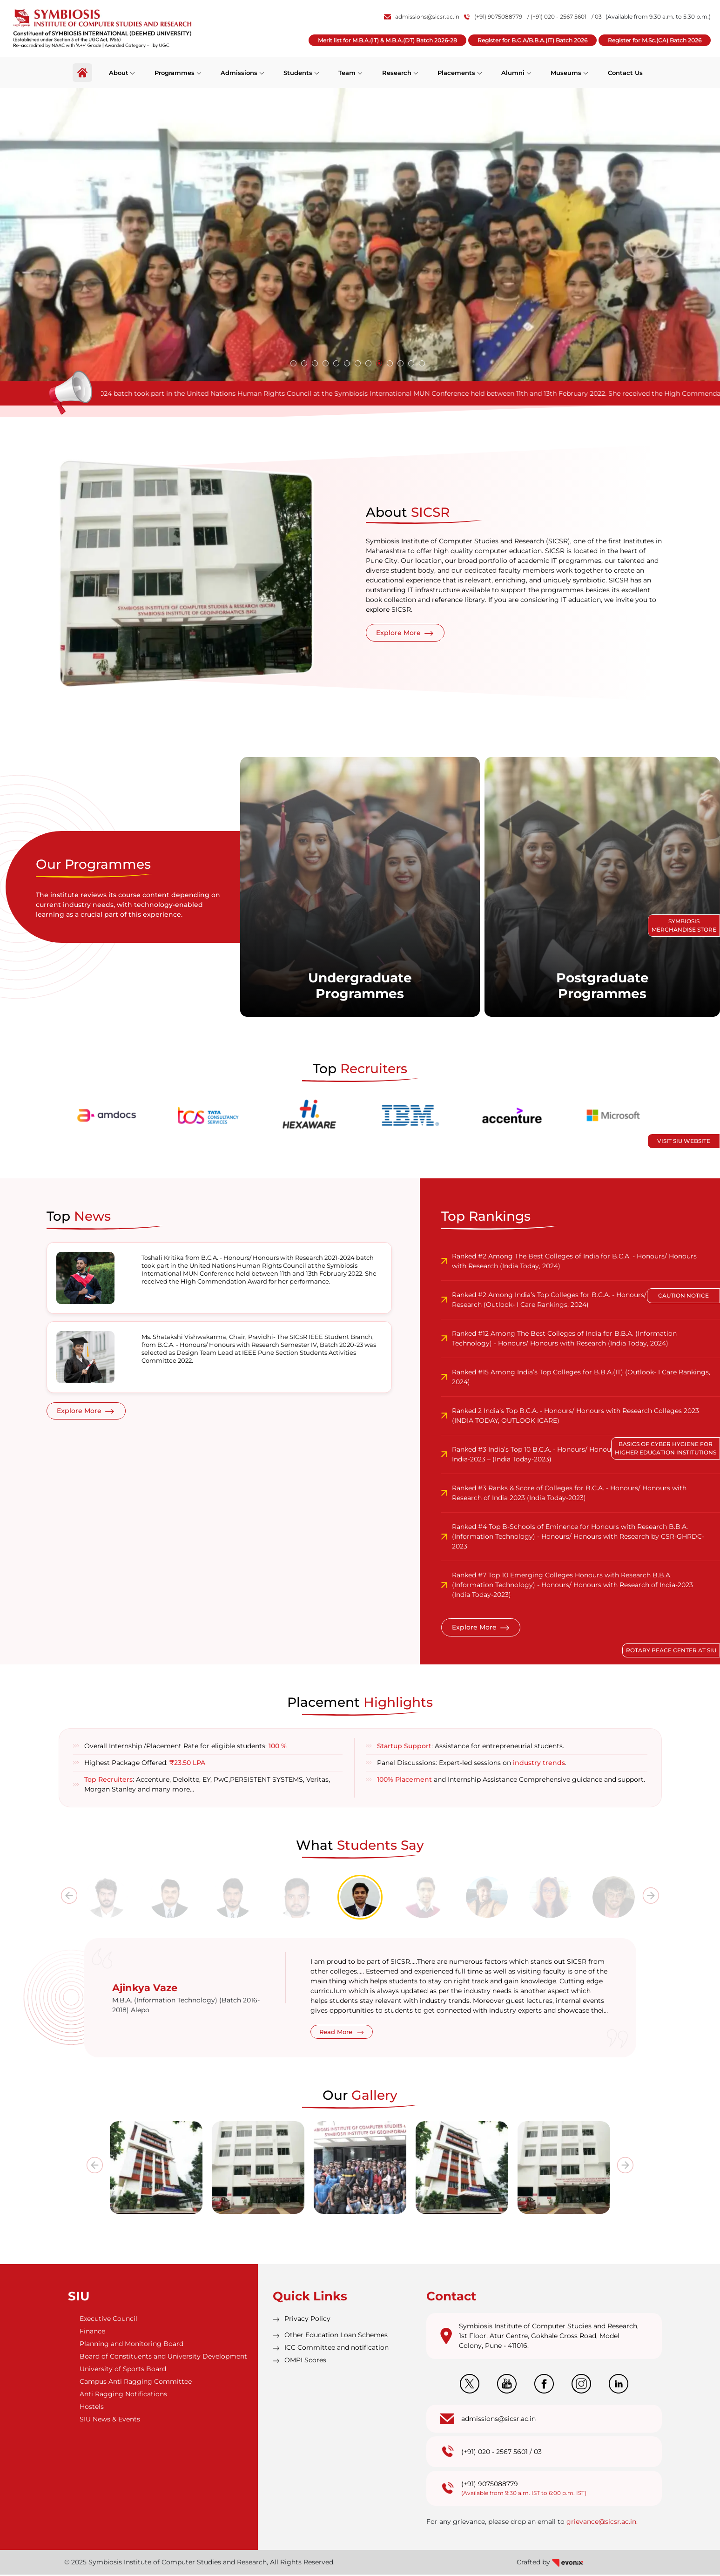  Describe the element at coordinates (347, 72) in the screenshot. I see `Team` at that location.